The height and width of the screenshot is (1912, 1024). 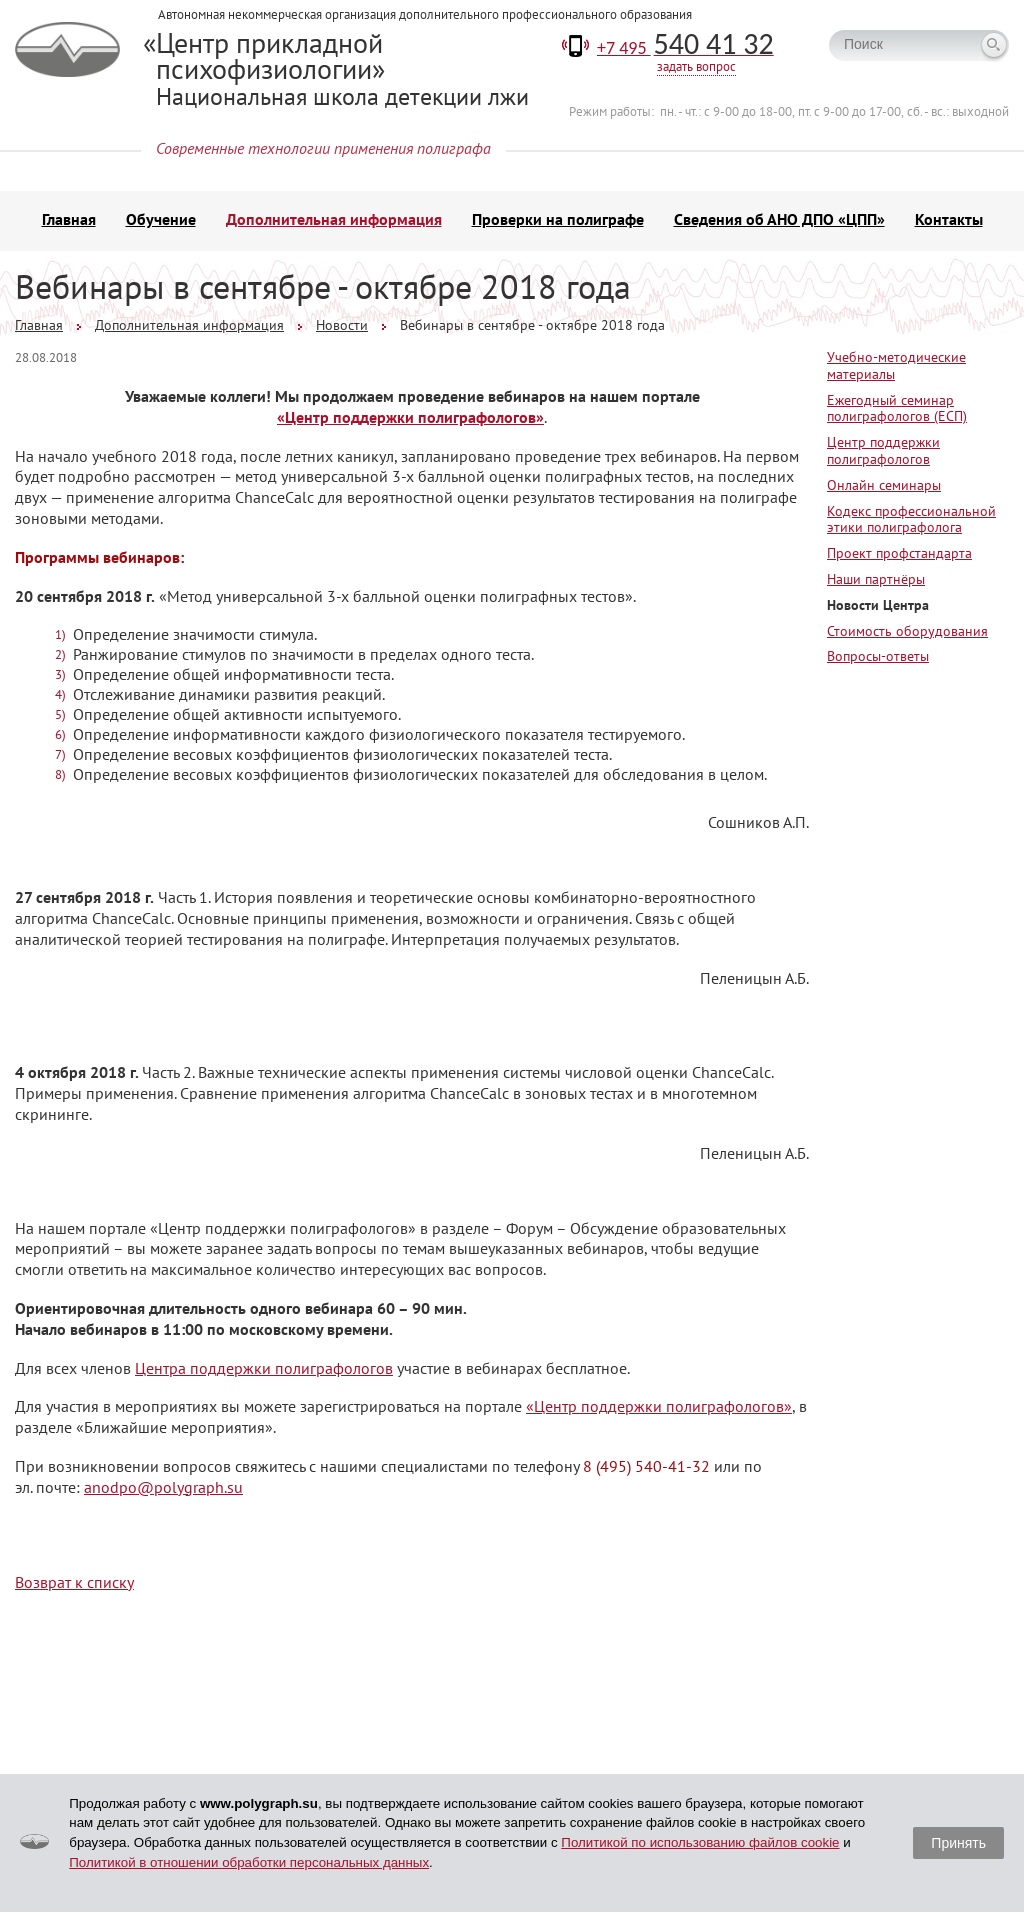 What do you see at coordinates (878, 656) in the screenshot?
I see `Вопросы-ответы` at bounding box center [878, 656].